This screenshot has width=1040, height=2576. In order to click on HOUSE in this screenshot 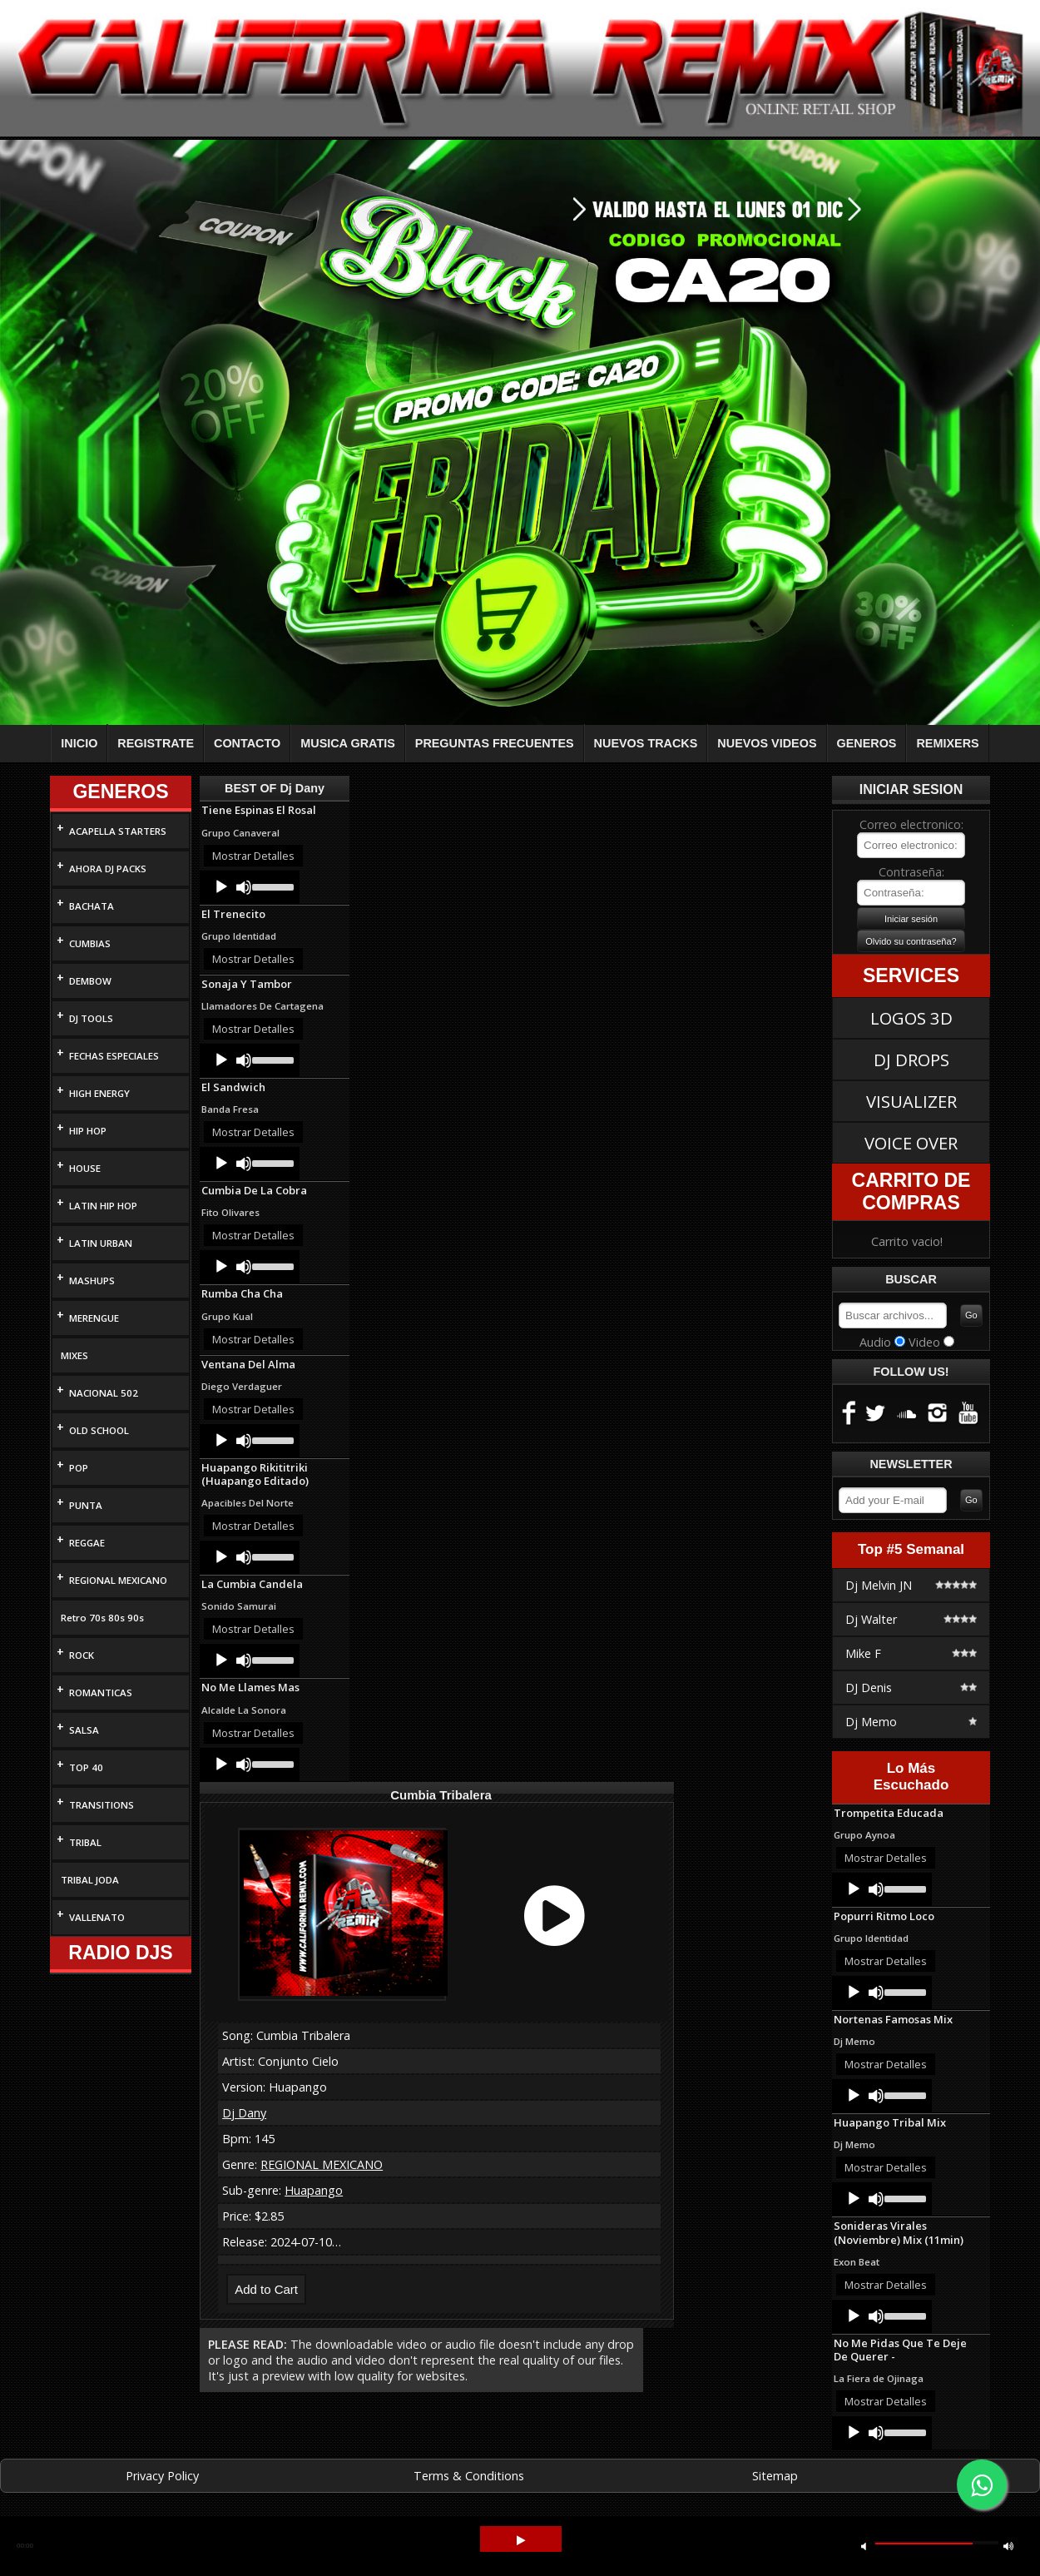, I will do `click(85, 1168)`.